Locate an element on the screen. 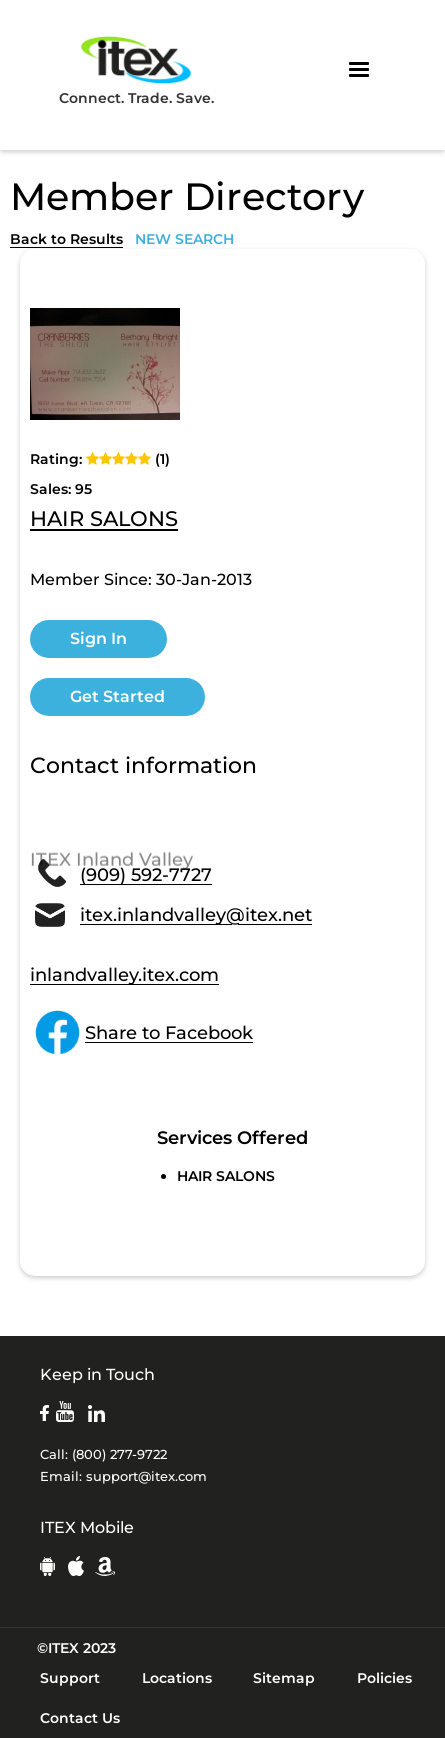 The height and width of the screenshot is (1738, 445). Sitemap is located at coordinates (284, 1678).